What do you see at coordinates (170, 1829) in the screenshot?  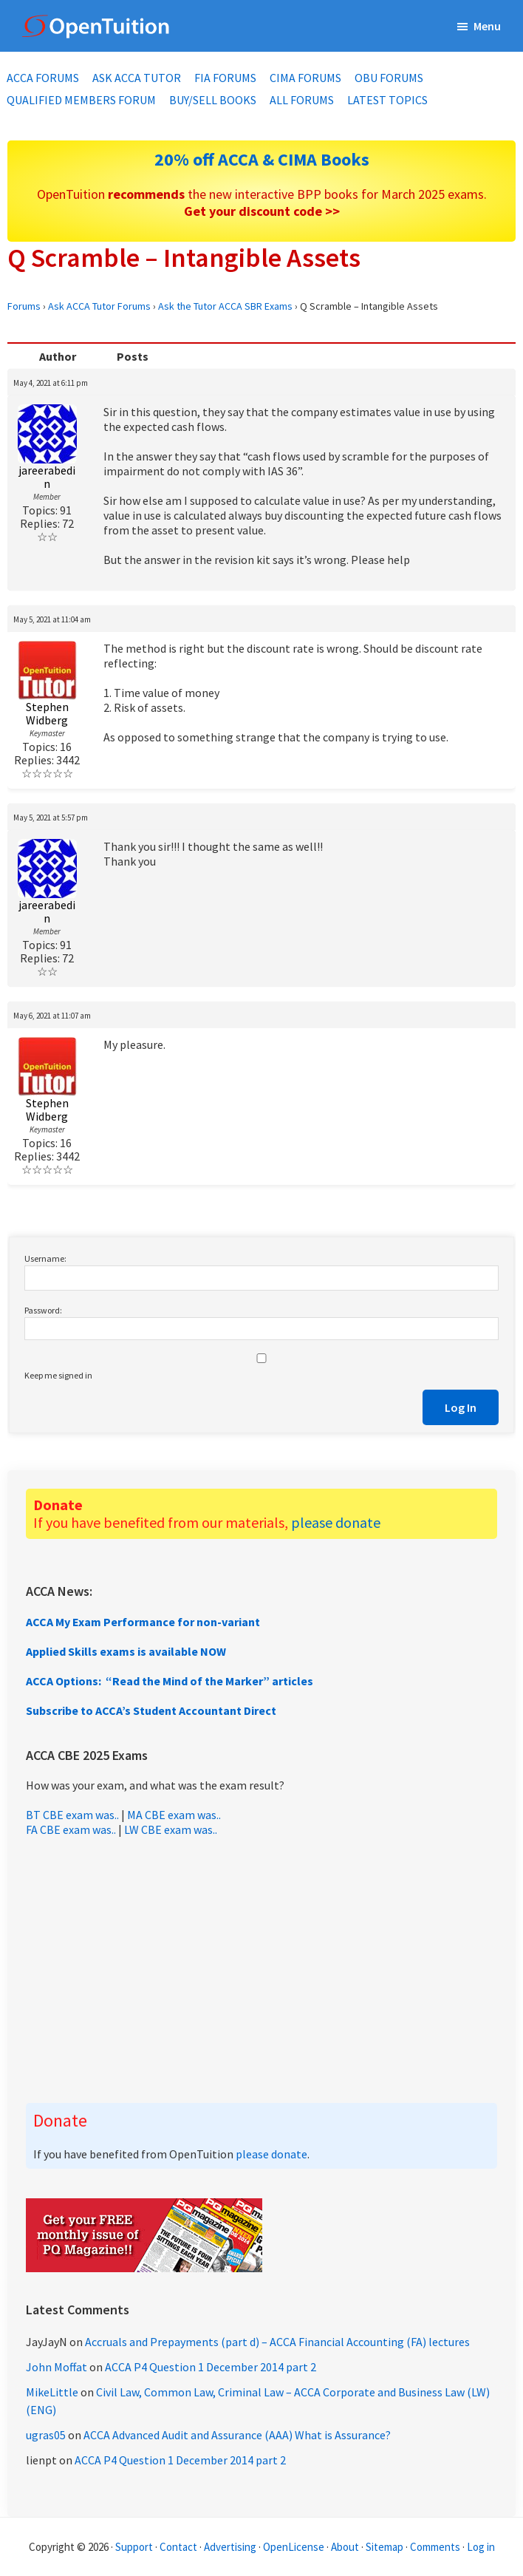 I see `LW CBE exam was..` at bounding box center [170, 1829].